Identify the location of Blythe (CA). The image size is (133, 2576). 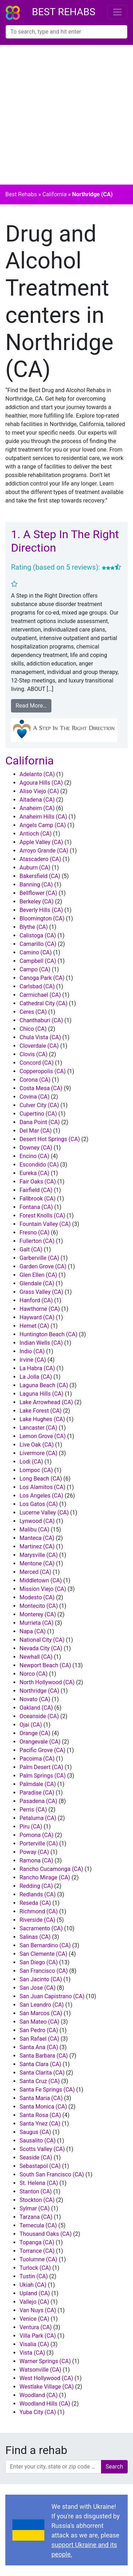
(34, 927).